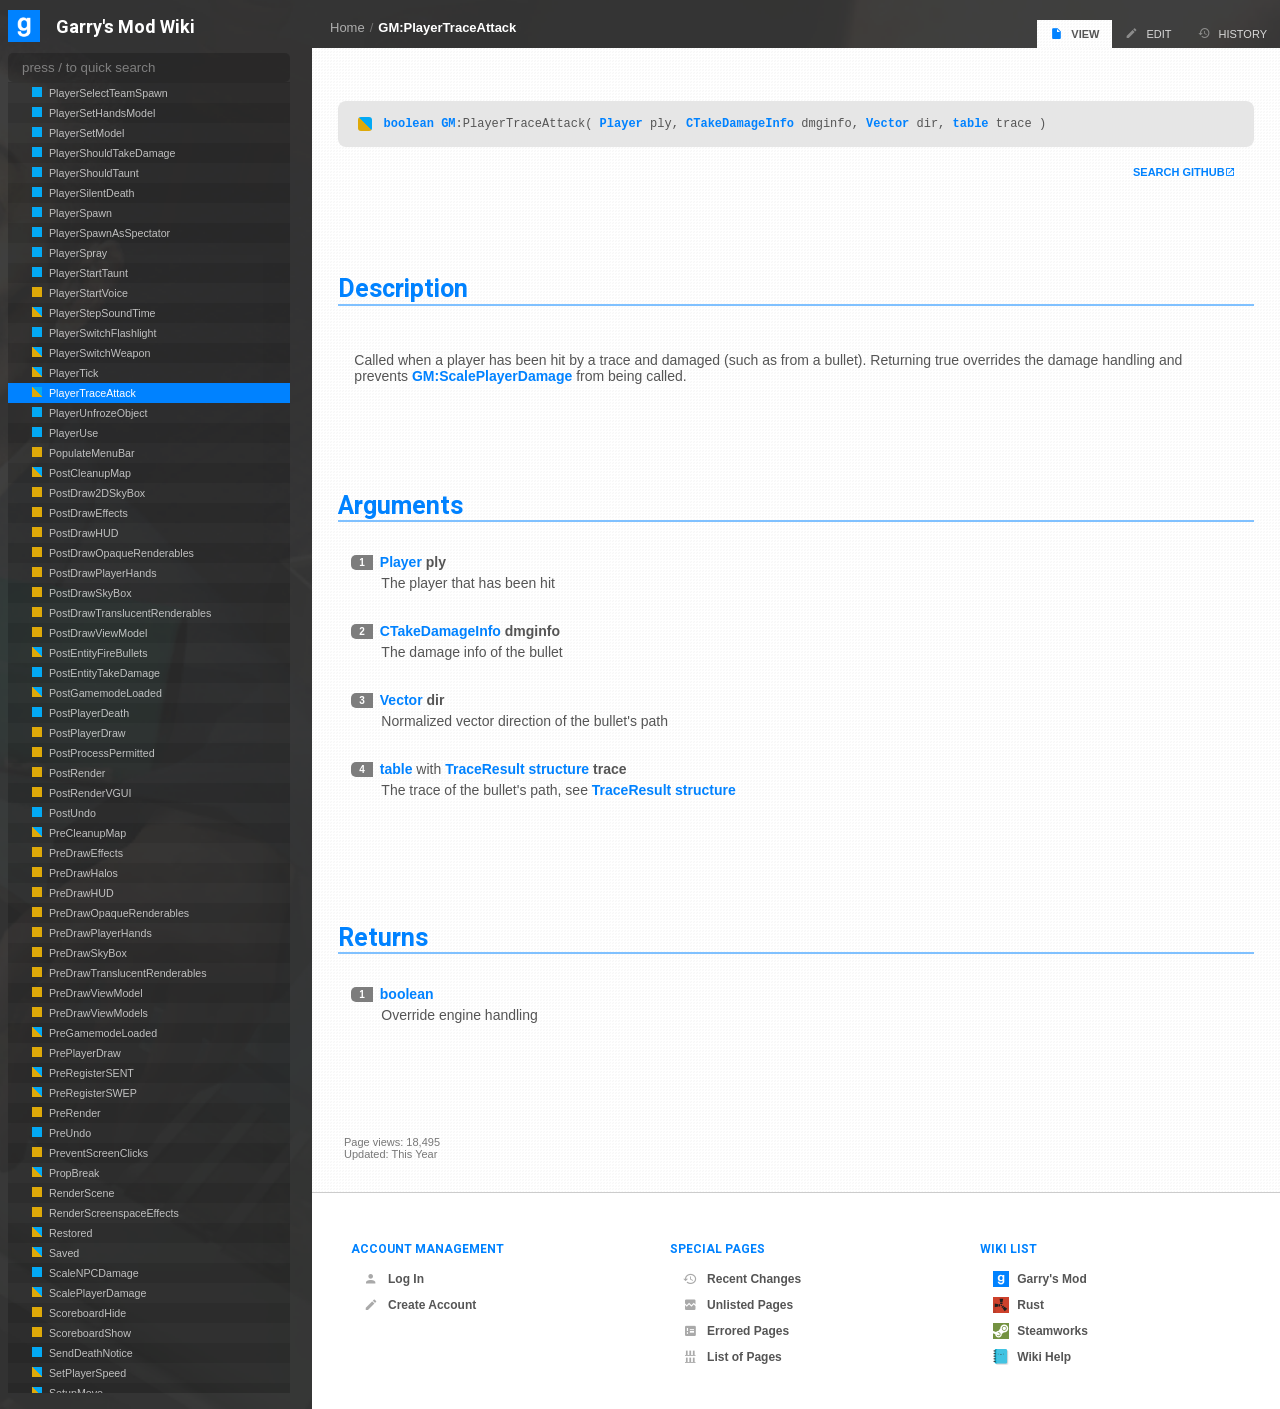  What do you see at coordinates (73, 1113) in the screenshot?
I see `PreRender` at bounding box center [73, 1113].